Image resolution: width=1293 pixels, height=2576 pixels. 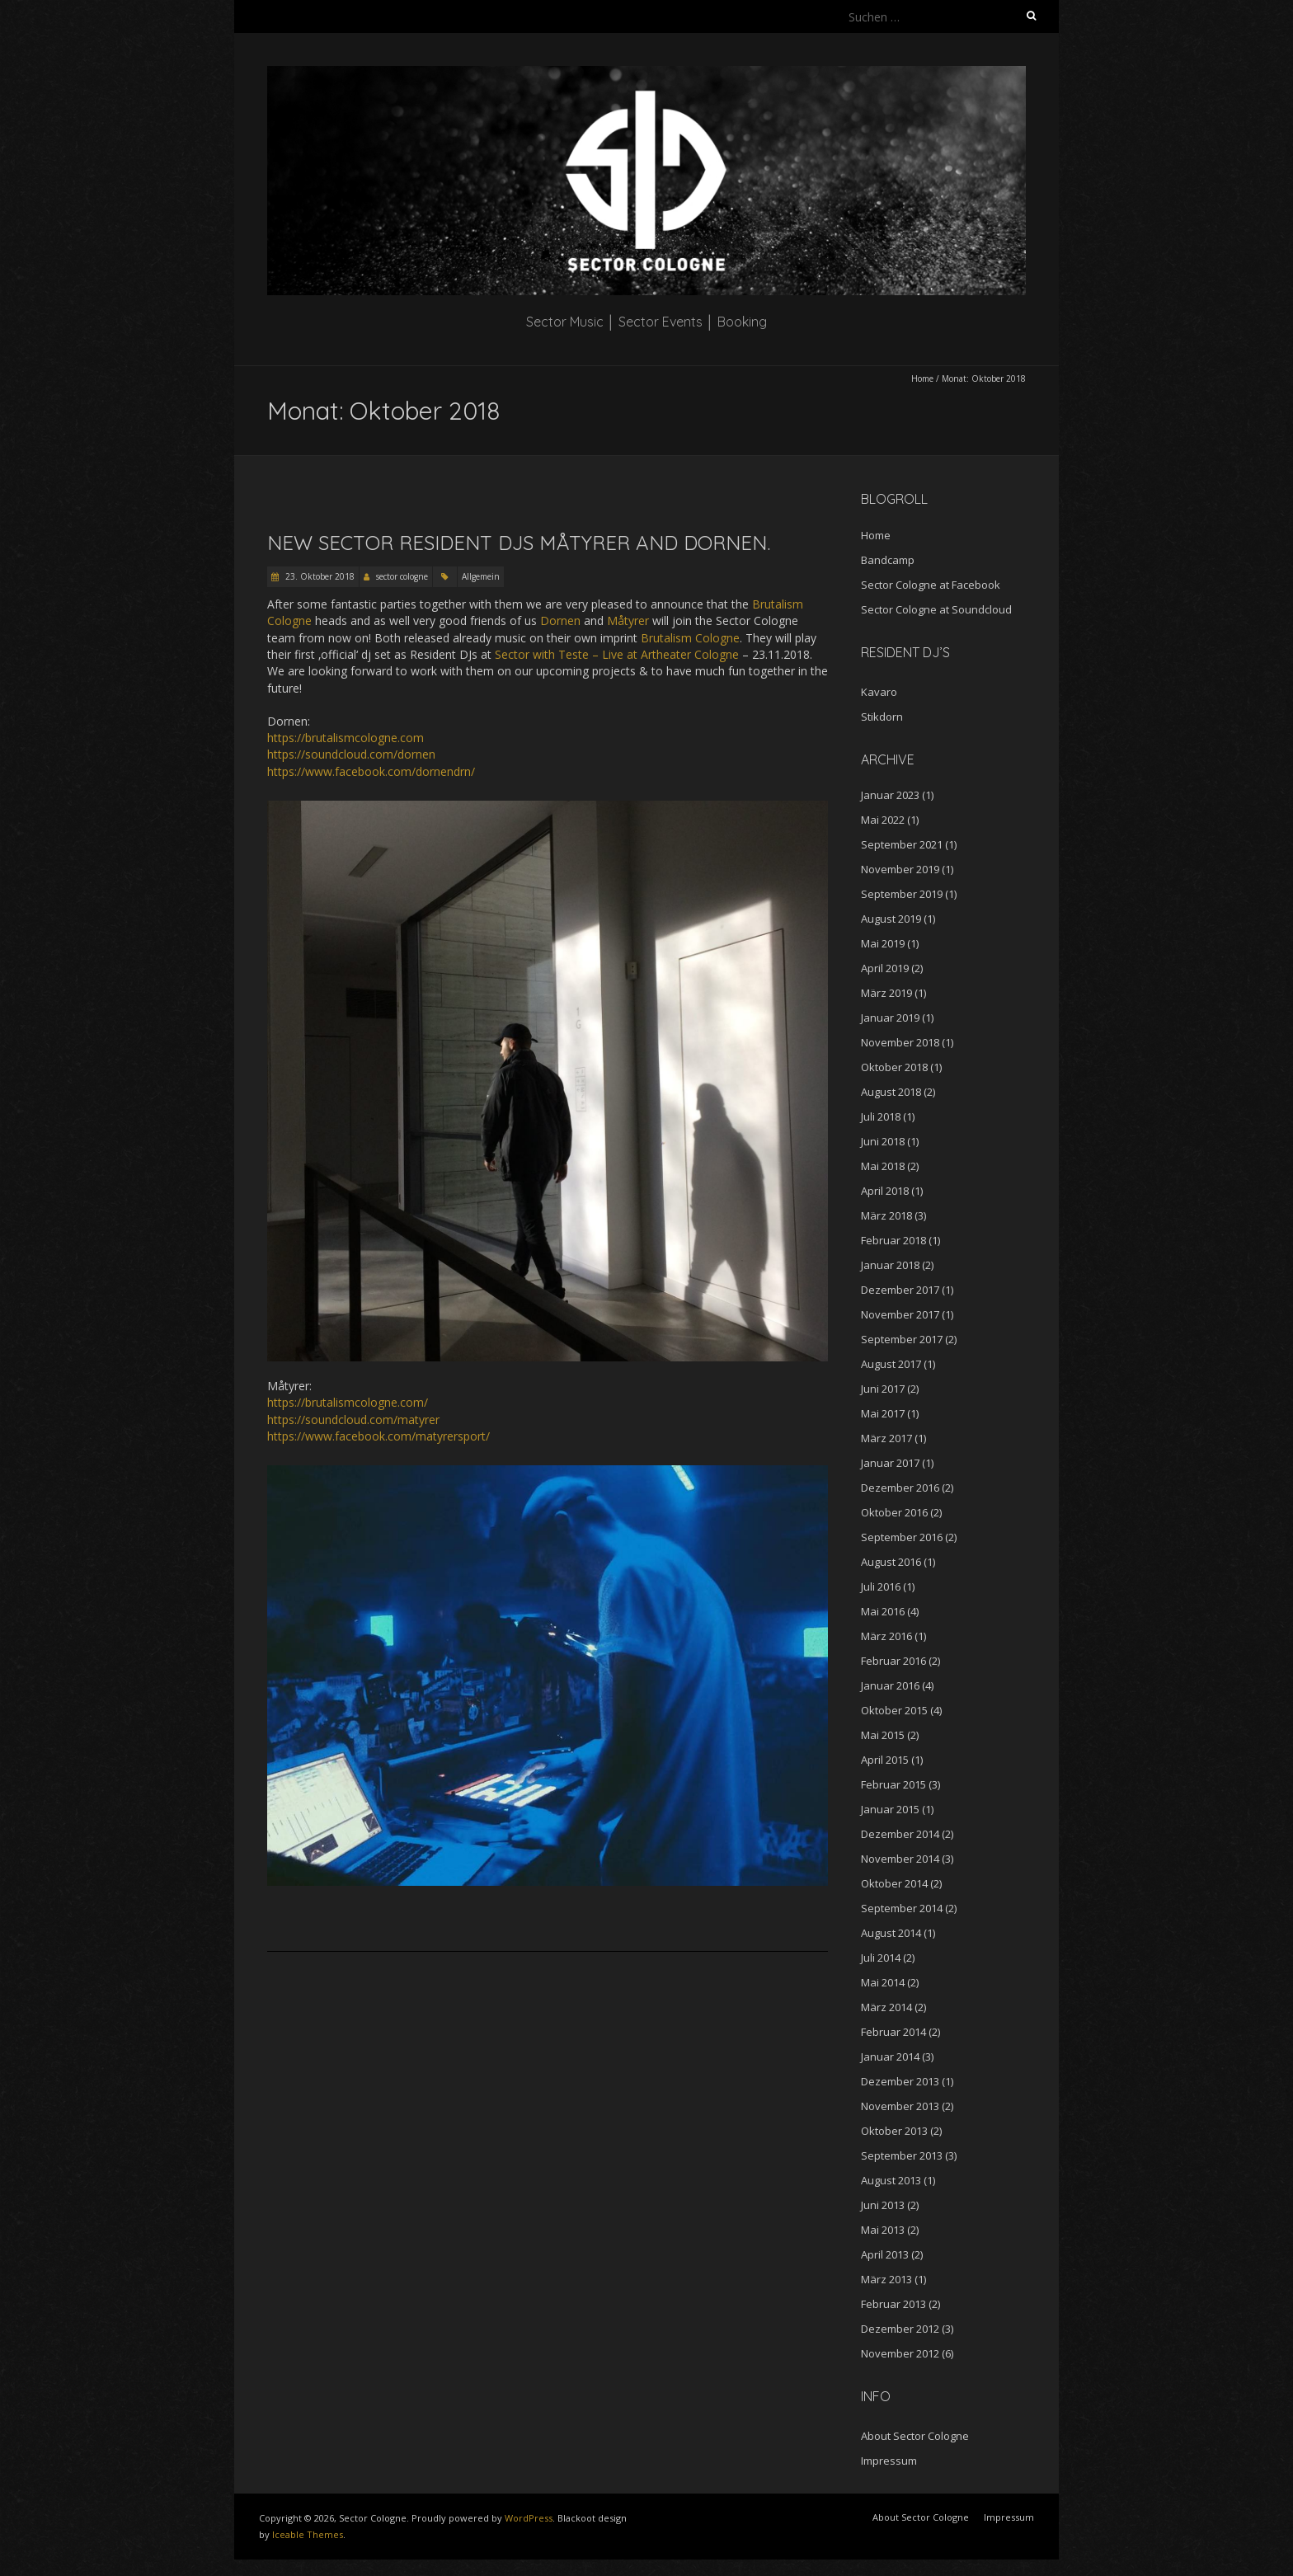 I want to click on https://www.facebook.com/dornendrn/, so click(x=371, y=771).